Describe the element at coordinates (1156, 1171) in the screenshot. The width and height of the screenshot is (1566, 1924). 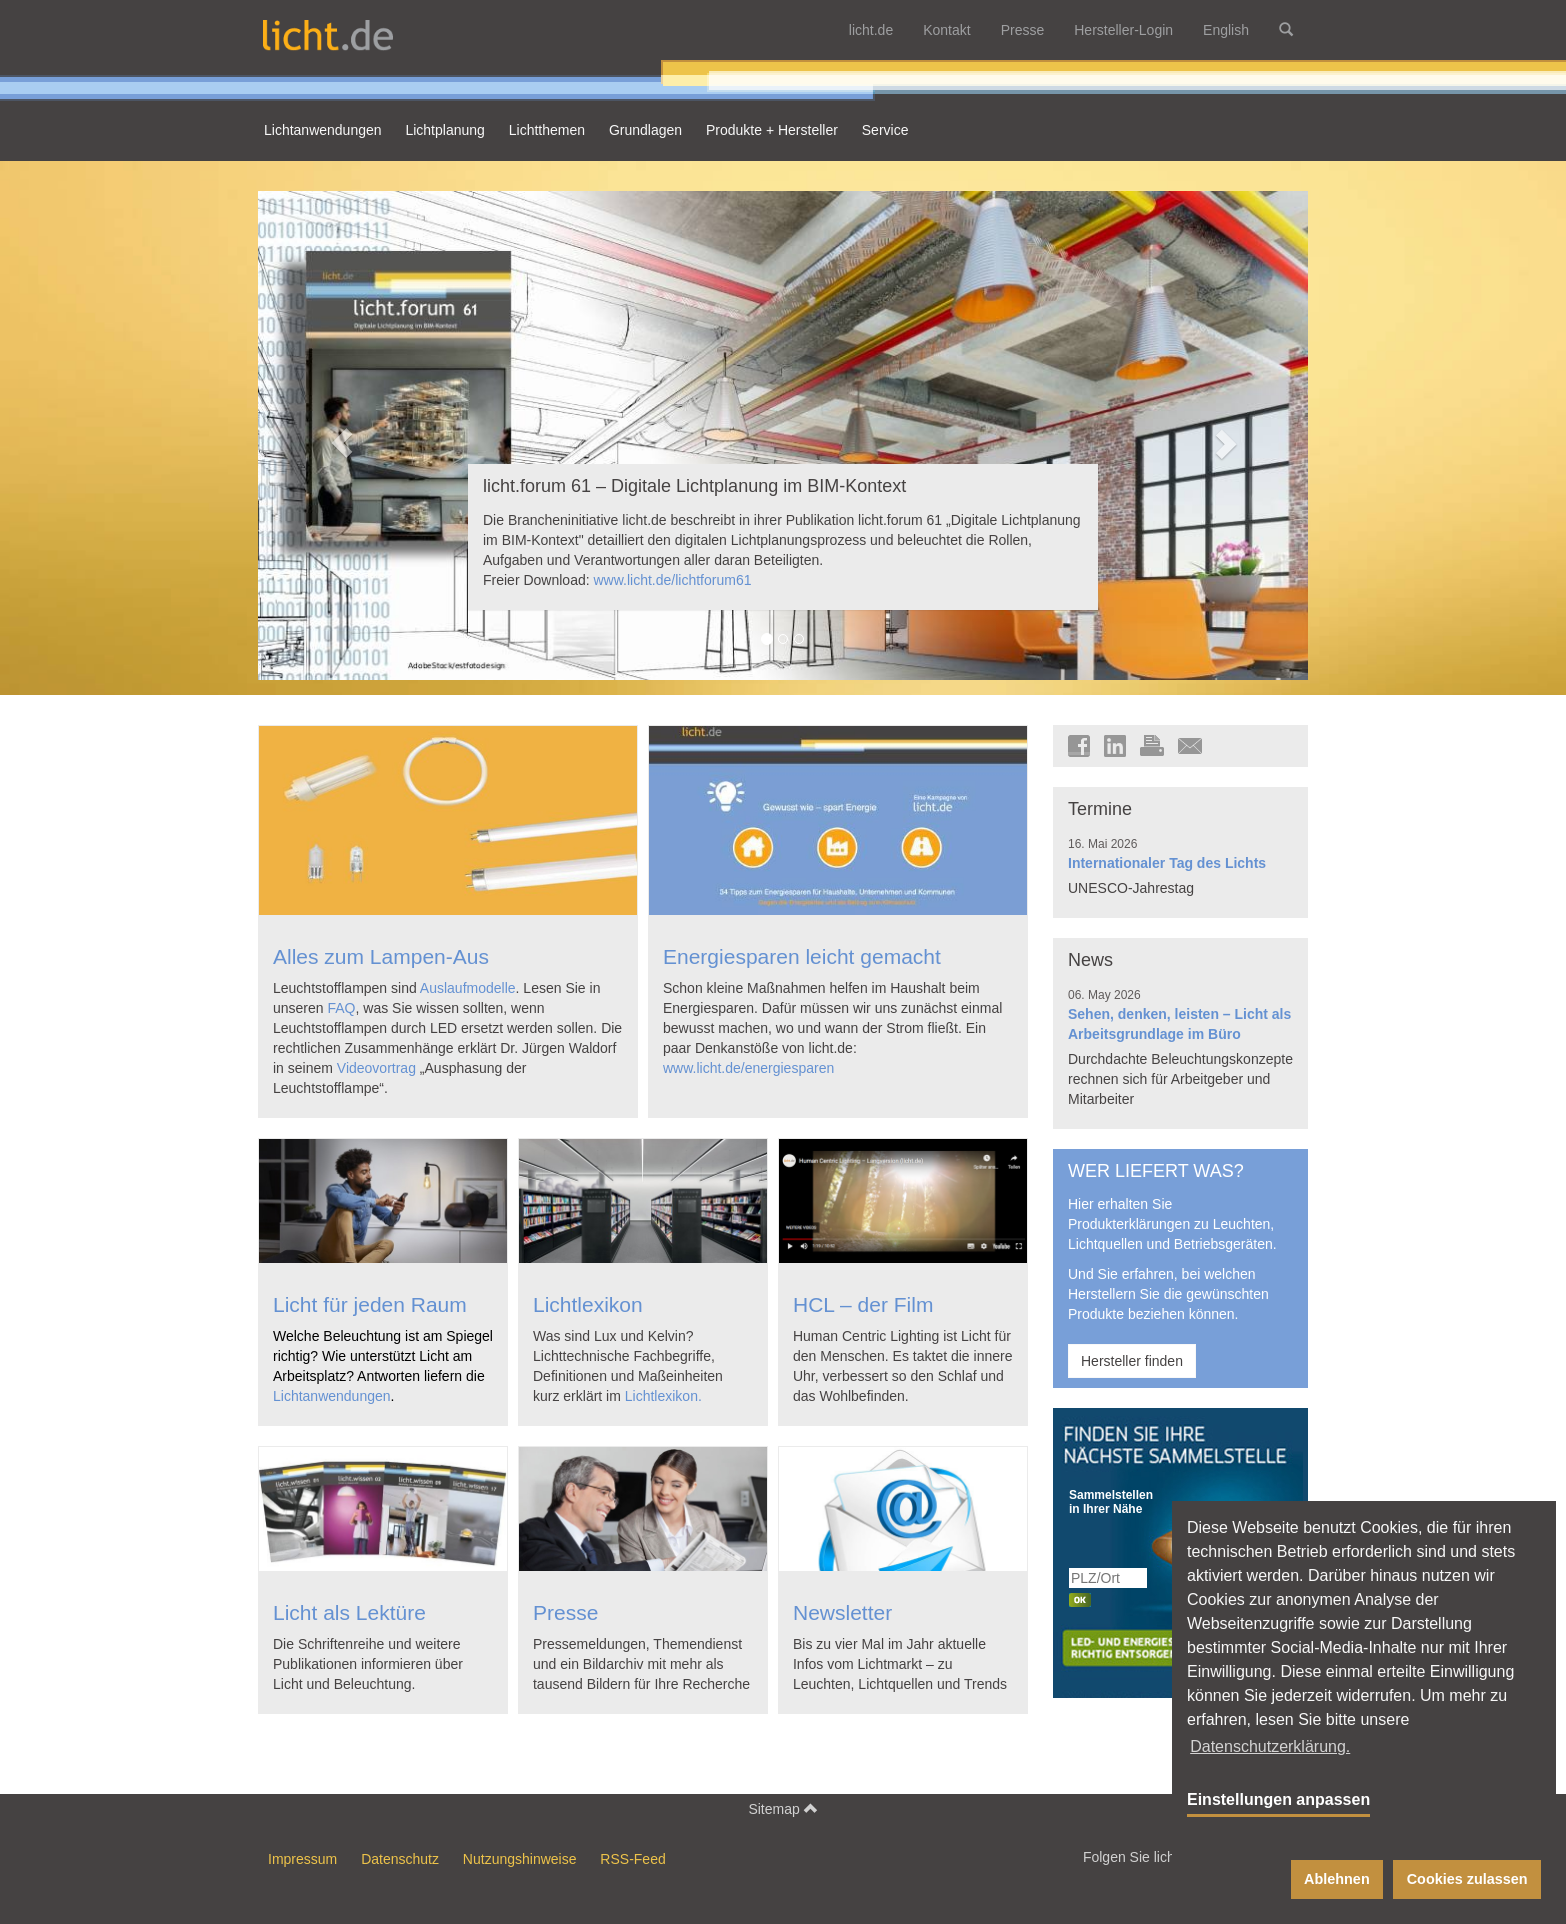
I see `WER LIEFERT WAS?` at that location.